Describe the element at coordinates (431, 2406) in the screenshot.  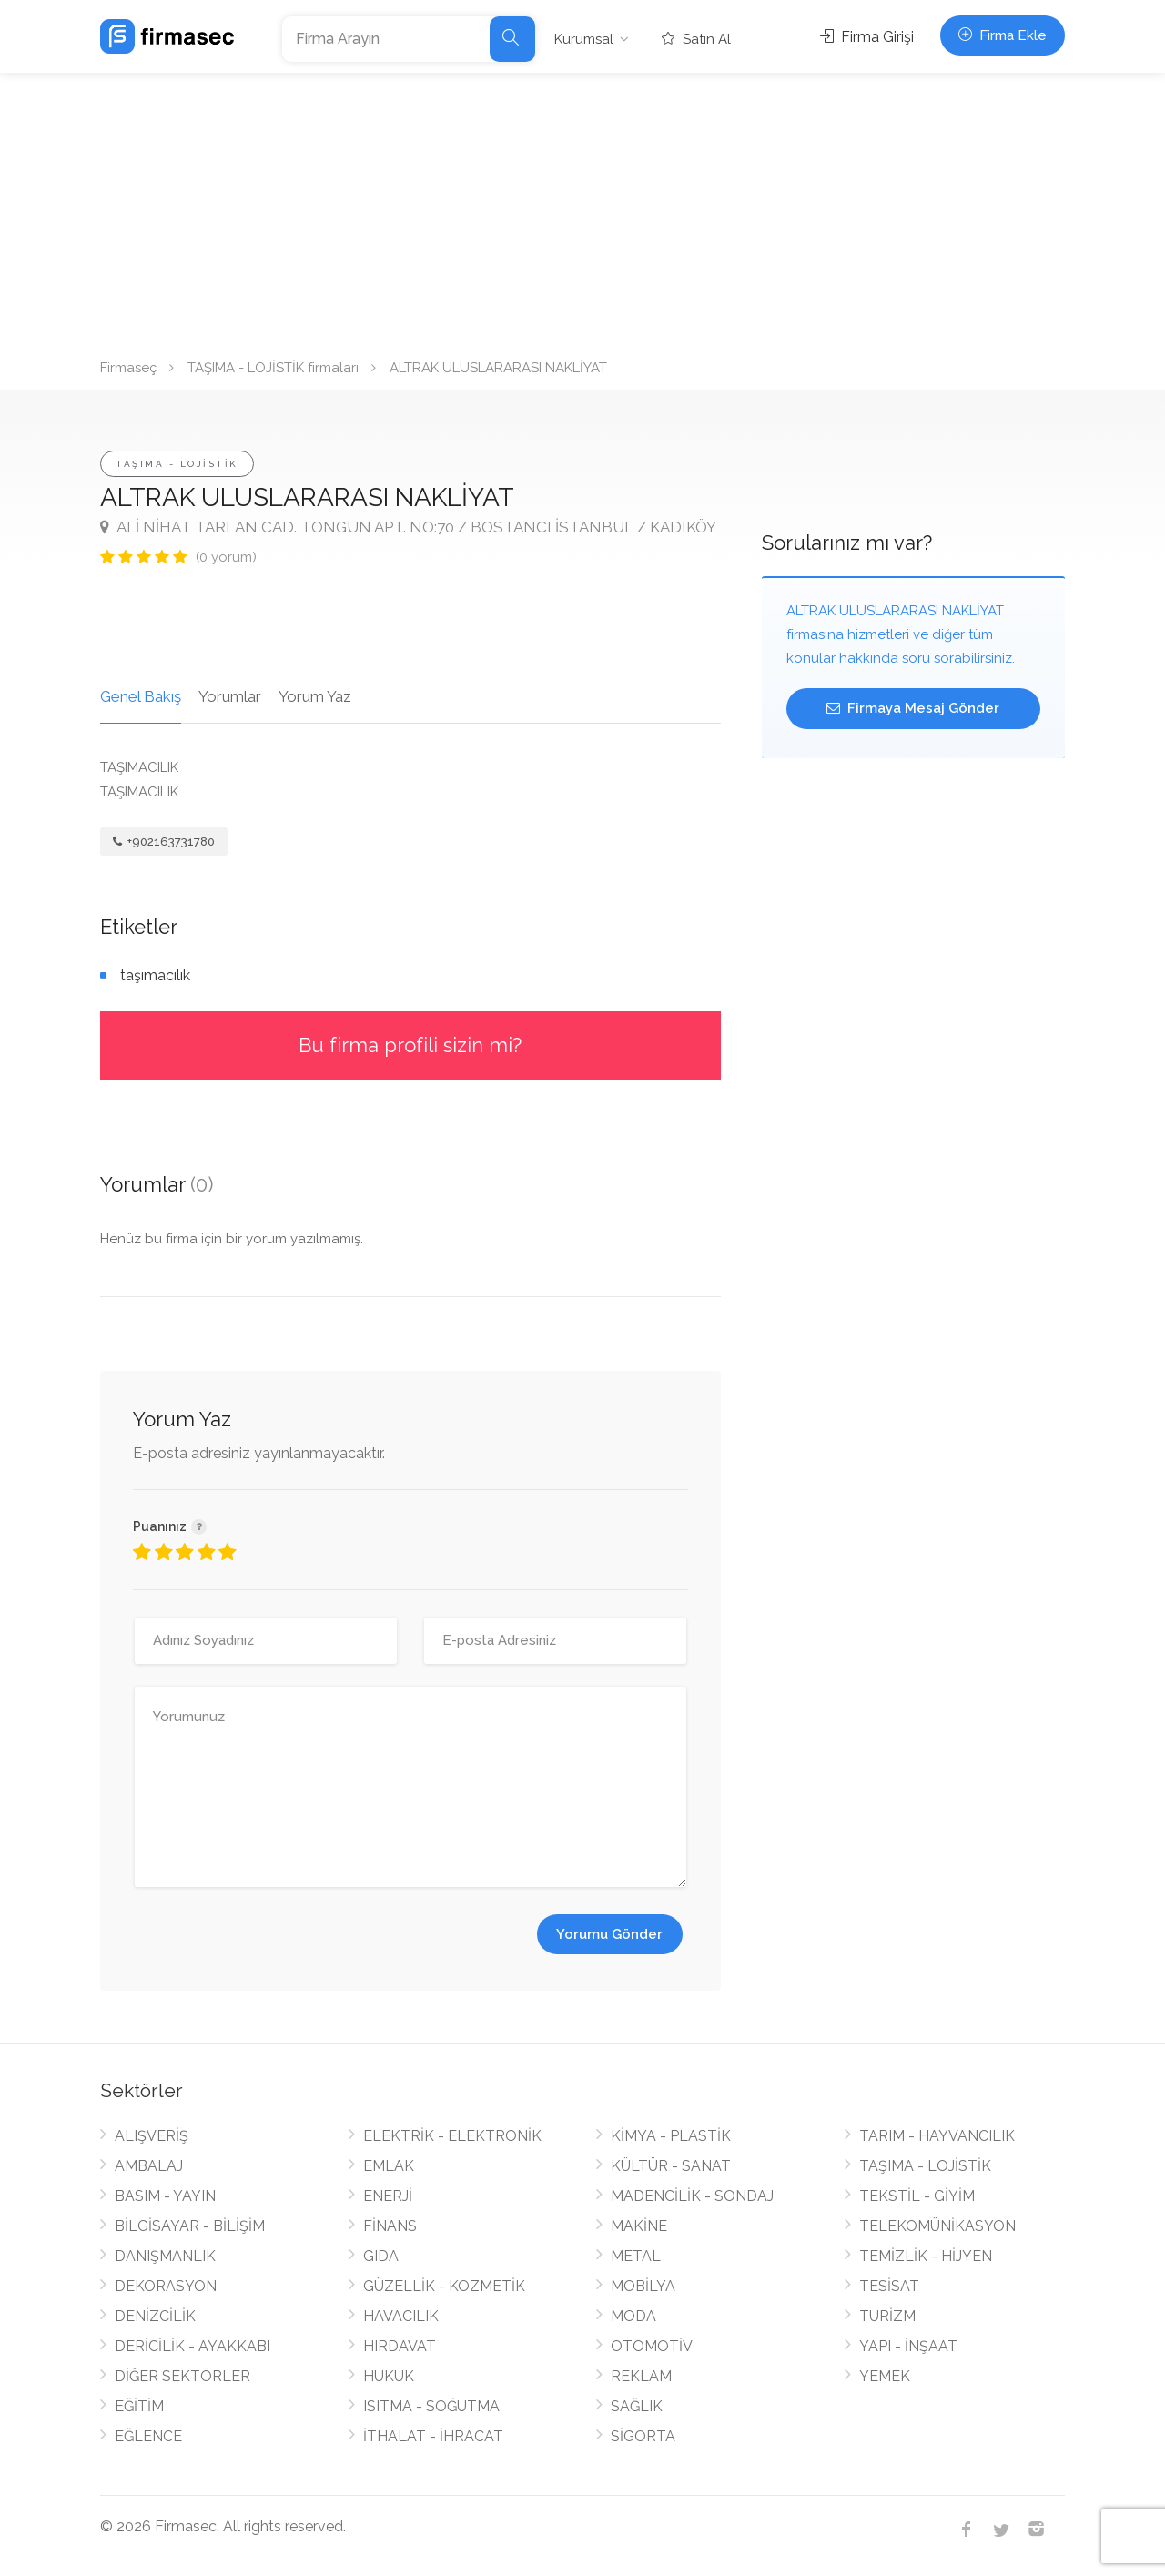
I see `ISITMA - SOĞUTMA` at that location.